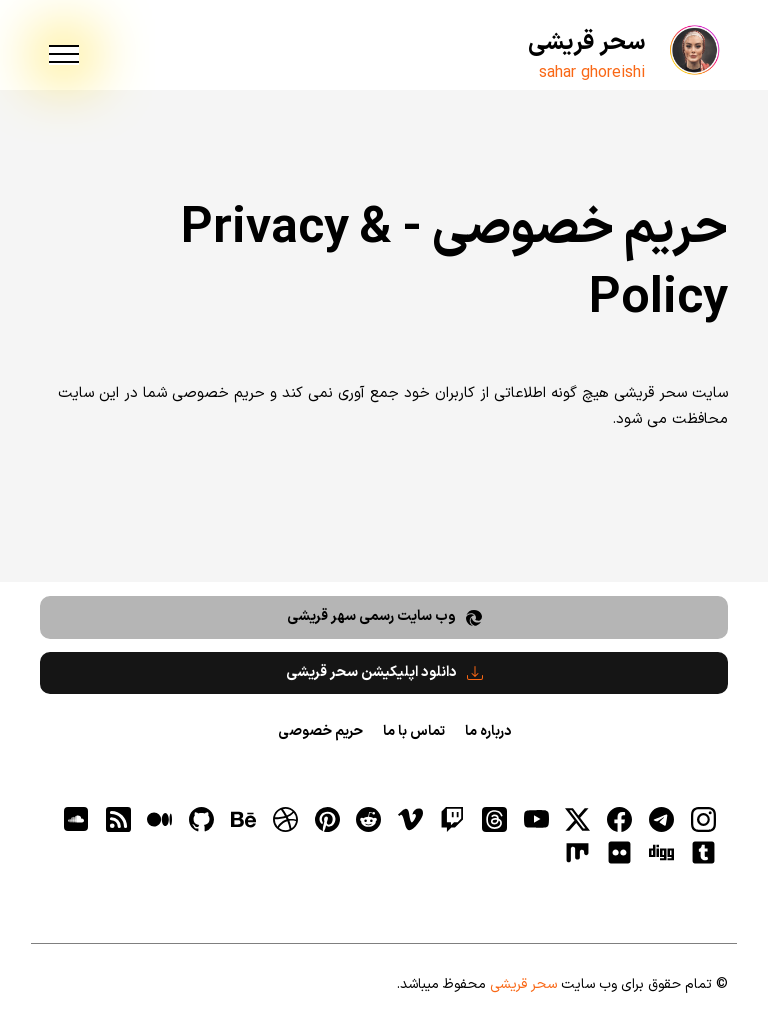  What do you see at coordinates (578, 820) in the screenshot?
I see `[توییتر]` at bounding box center [578, 820].